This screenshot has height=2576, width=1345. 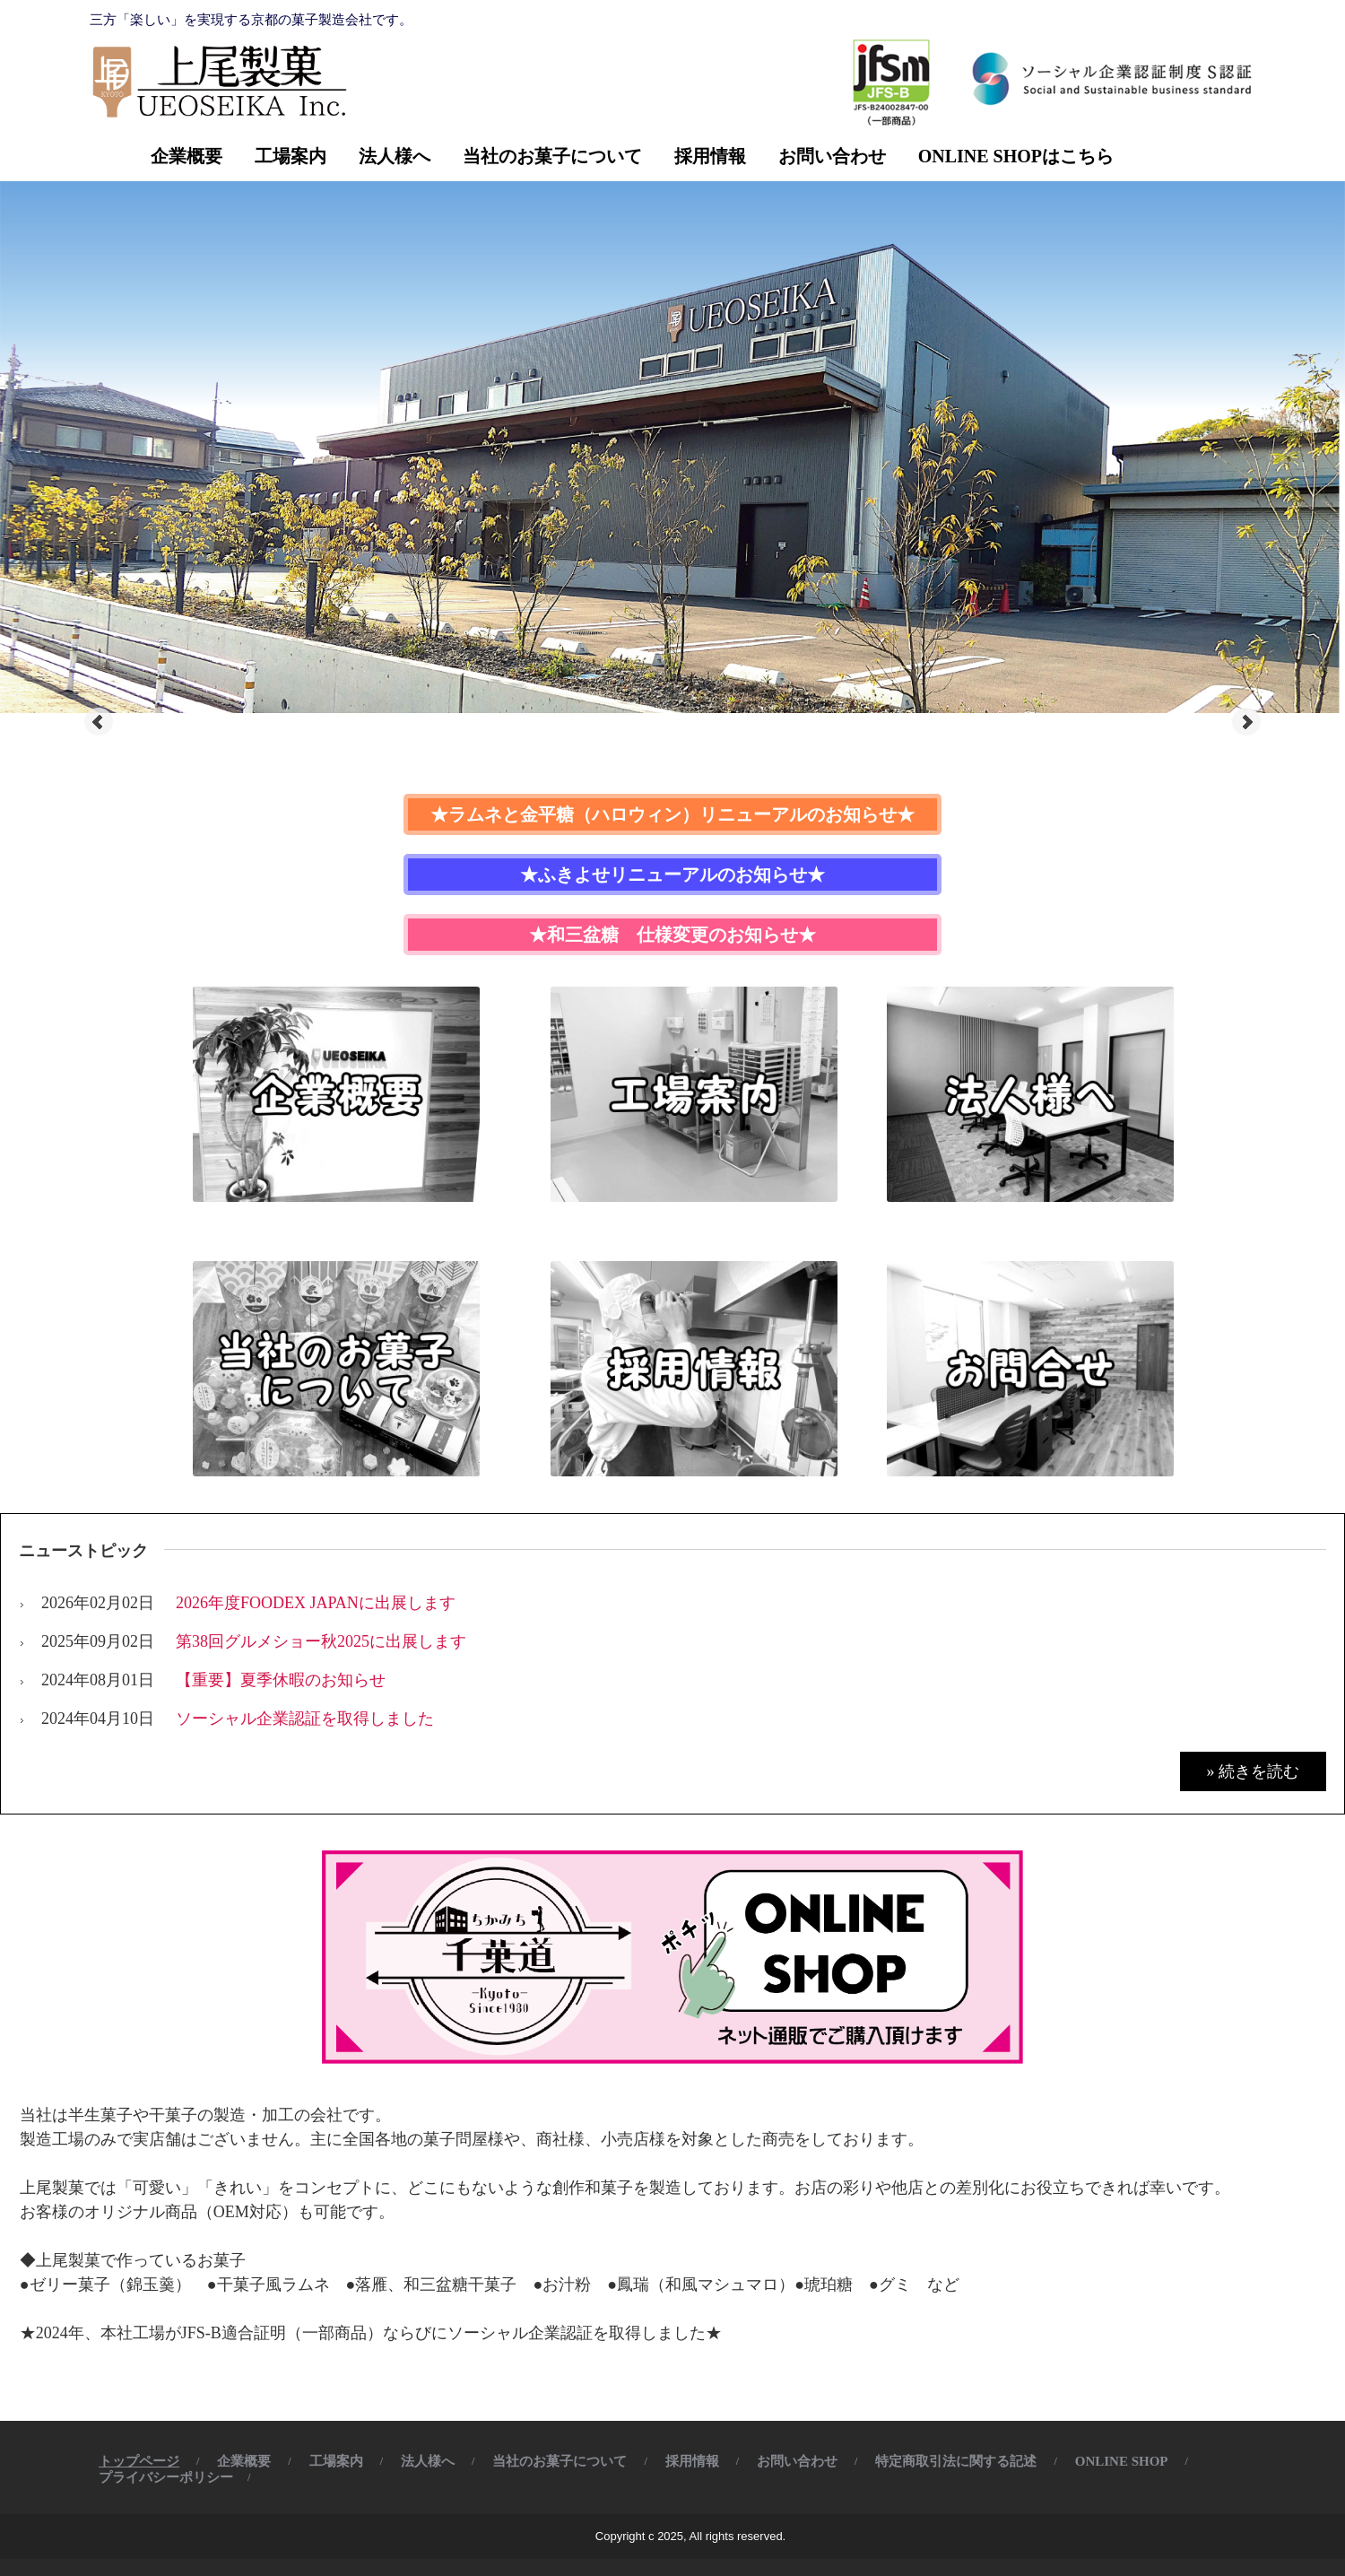 What do you see at coordinates (281, 1680) in the screenshot?
I see `【重要】夏季休暇のお知らせ` at bounding box center [281, 1680].